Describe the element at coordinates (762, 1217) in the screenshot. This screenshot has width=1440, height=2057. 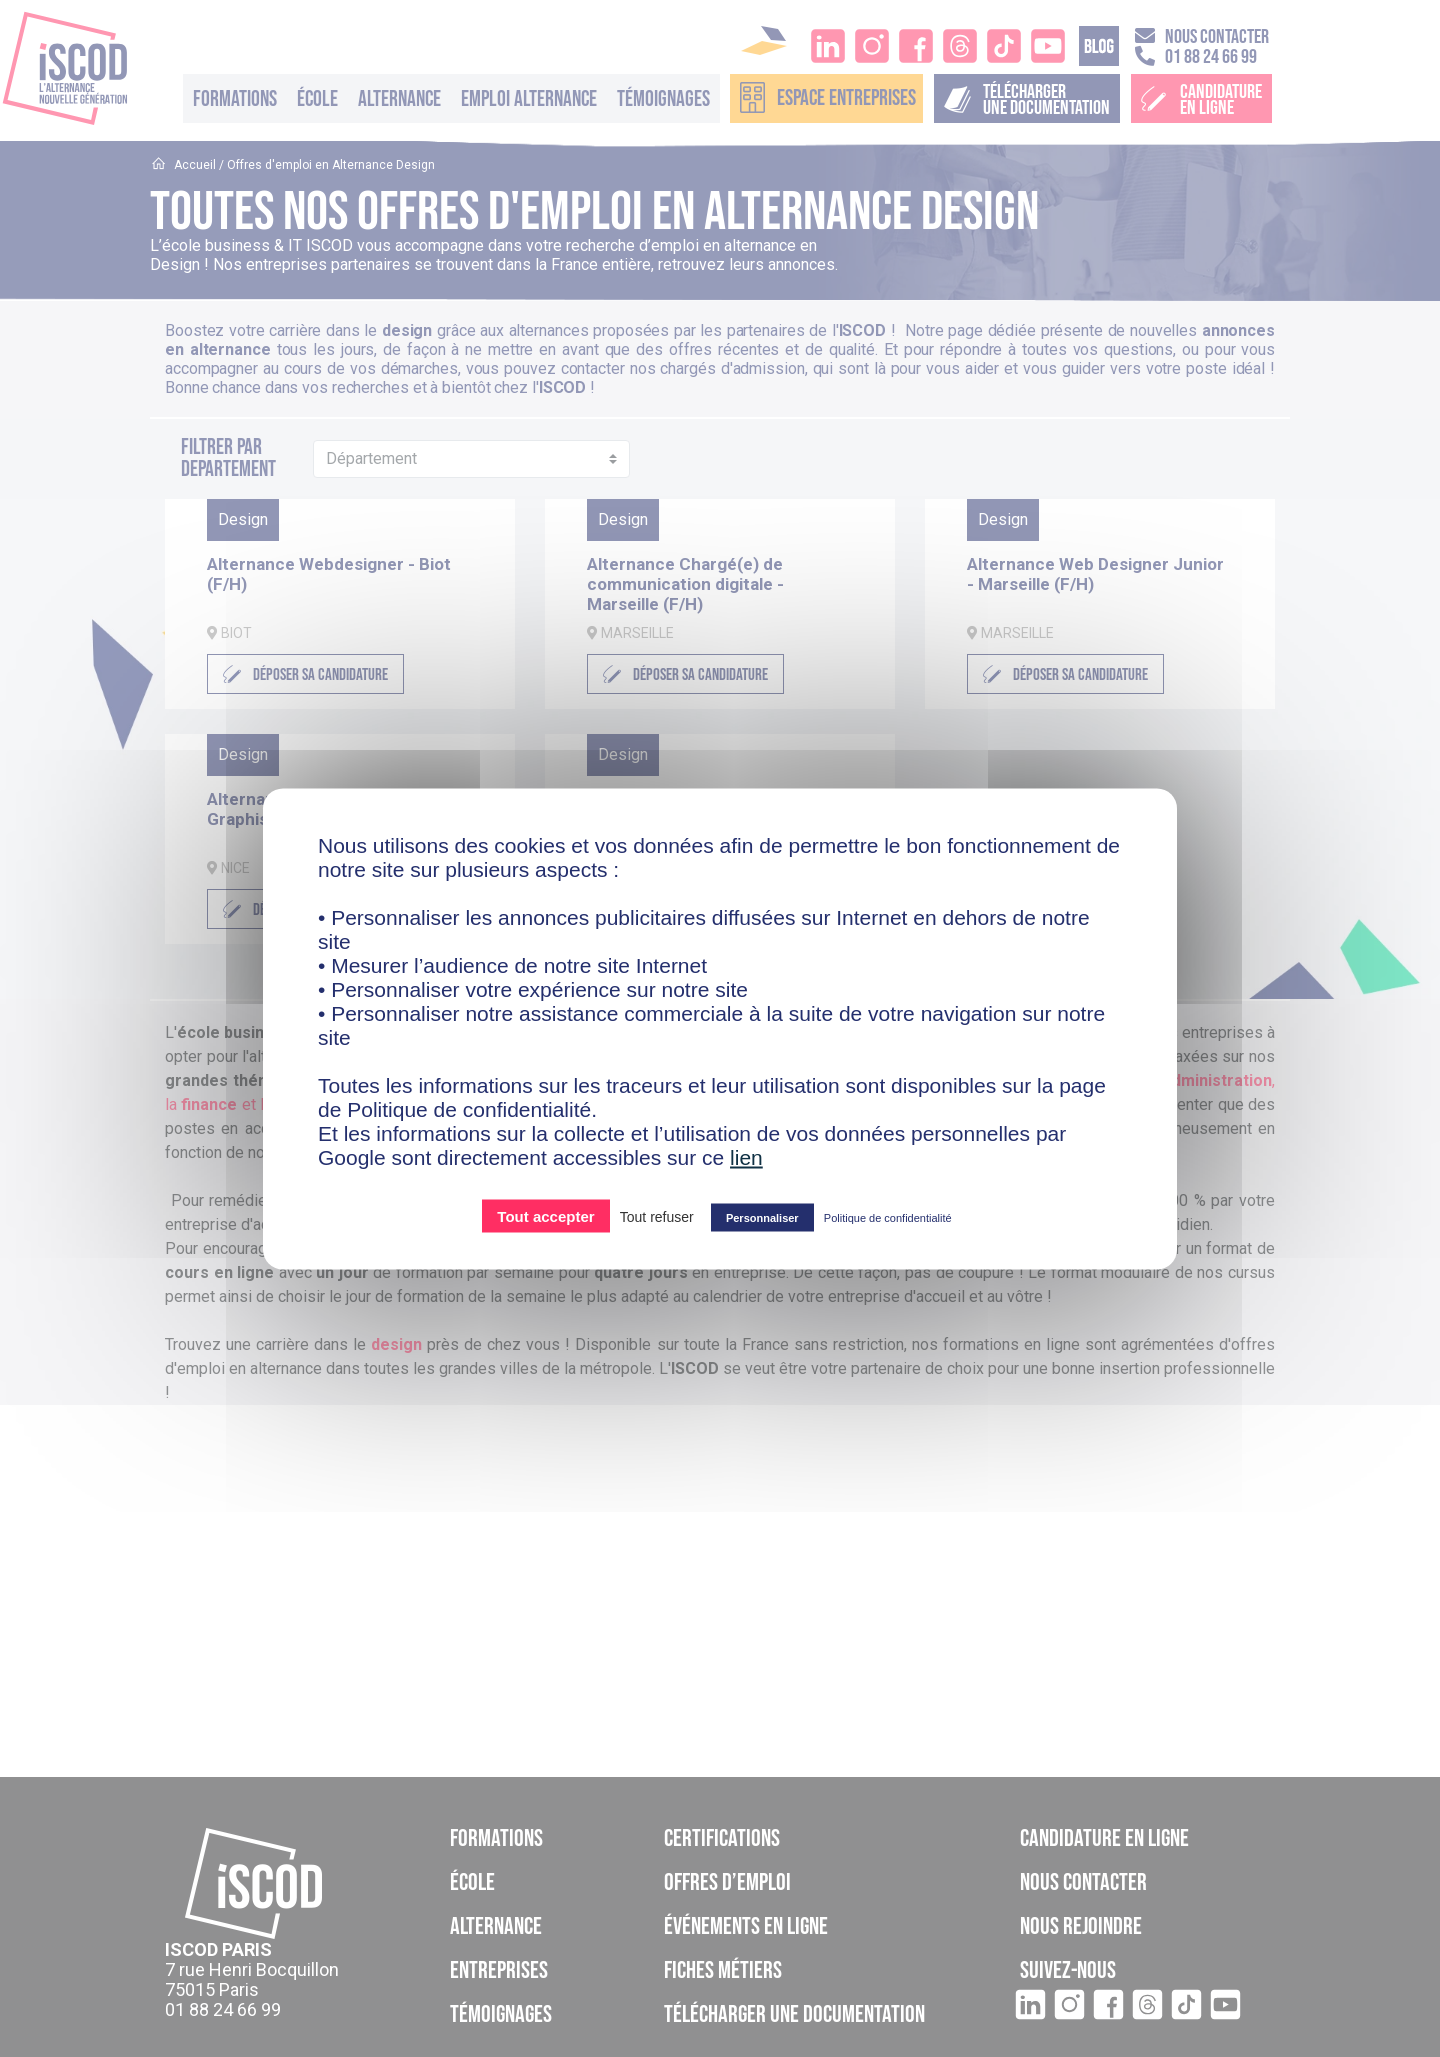
I see `Personnaliser [Personnaliser (fenêtre modale)]` at that location.